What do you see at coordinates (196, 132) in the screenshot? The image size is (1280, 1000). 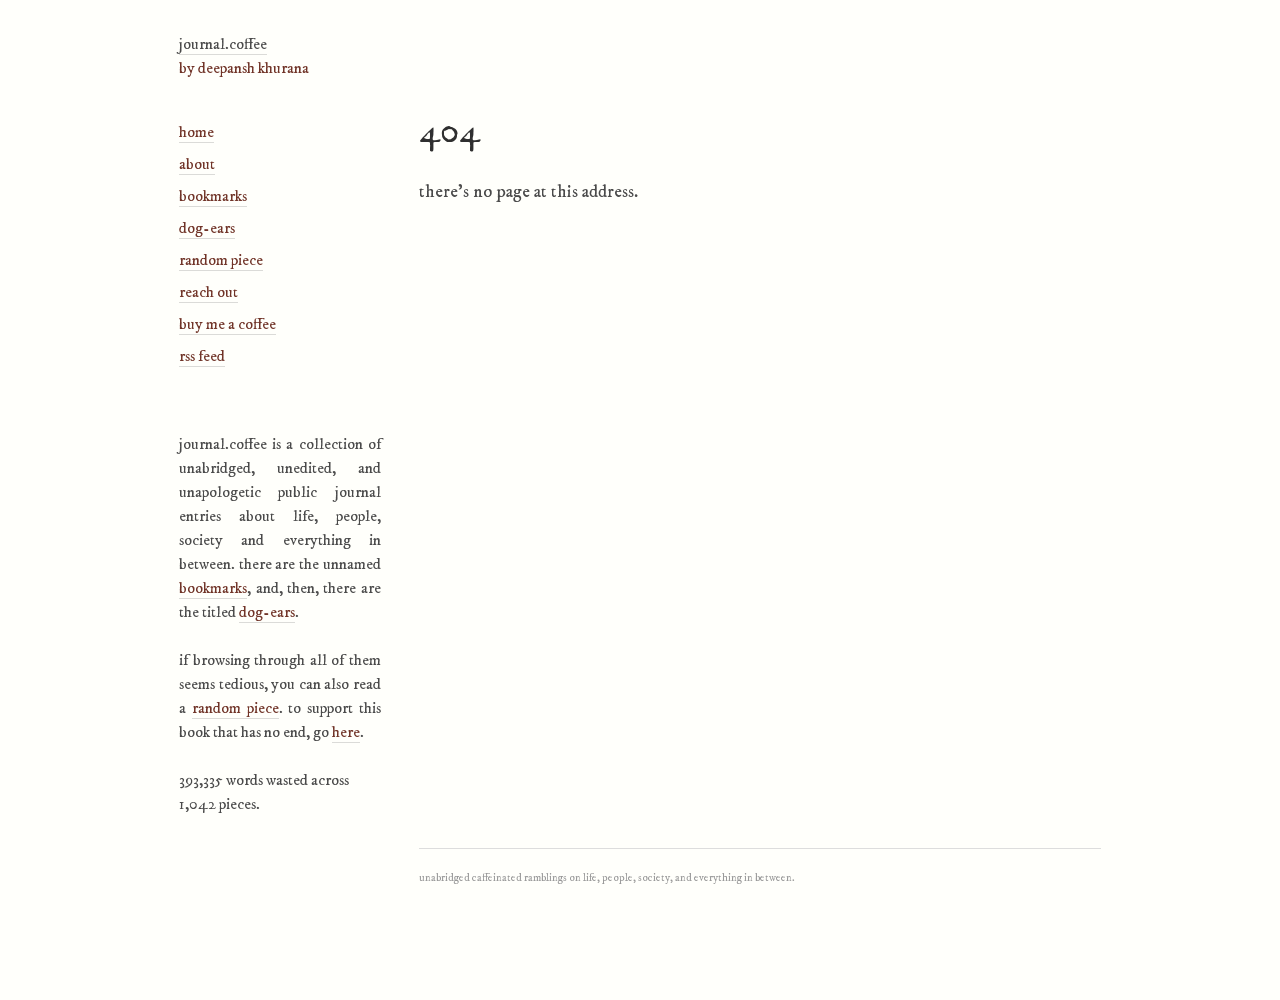 I see `Home` at bounding box center [196, 132].